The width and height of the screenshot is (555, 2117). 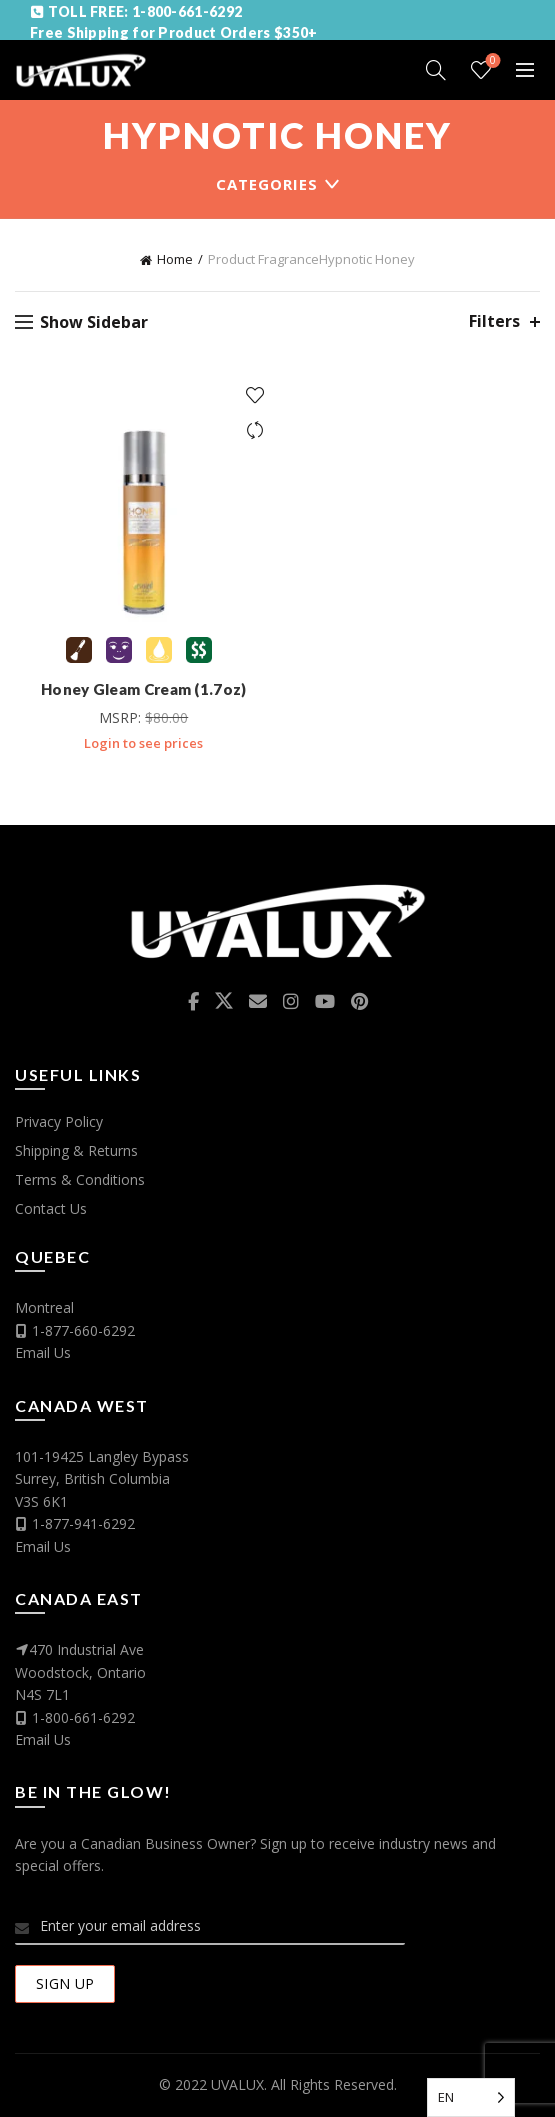 What do you see at coordinates (267, 184) in the screenshot?
I see `Categories` at bounding box center [267, 184].